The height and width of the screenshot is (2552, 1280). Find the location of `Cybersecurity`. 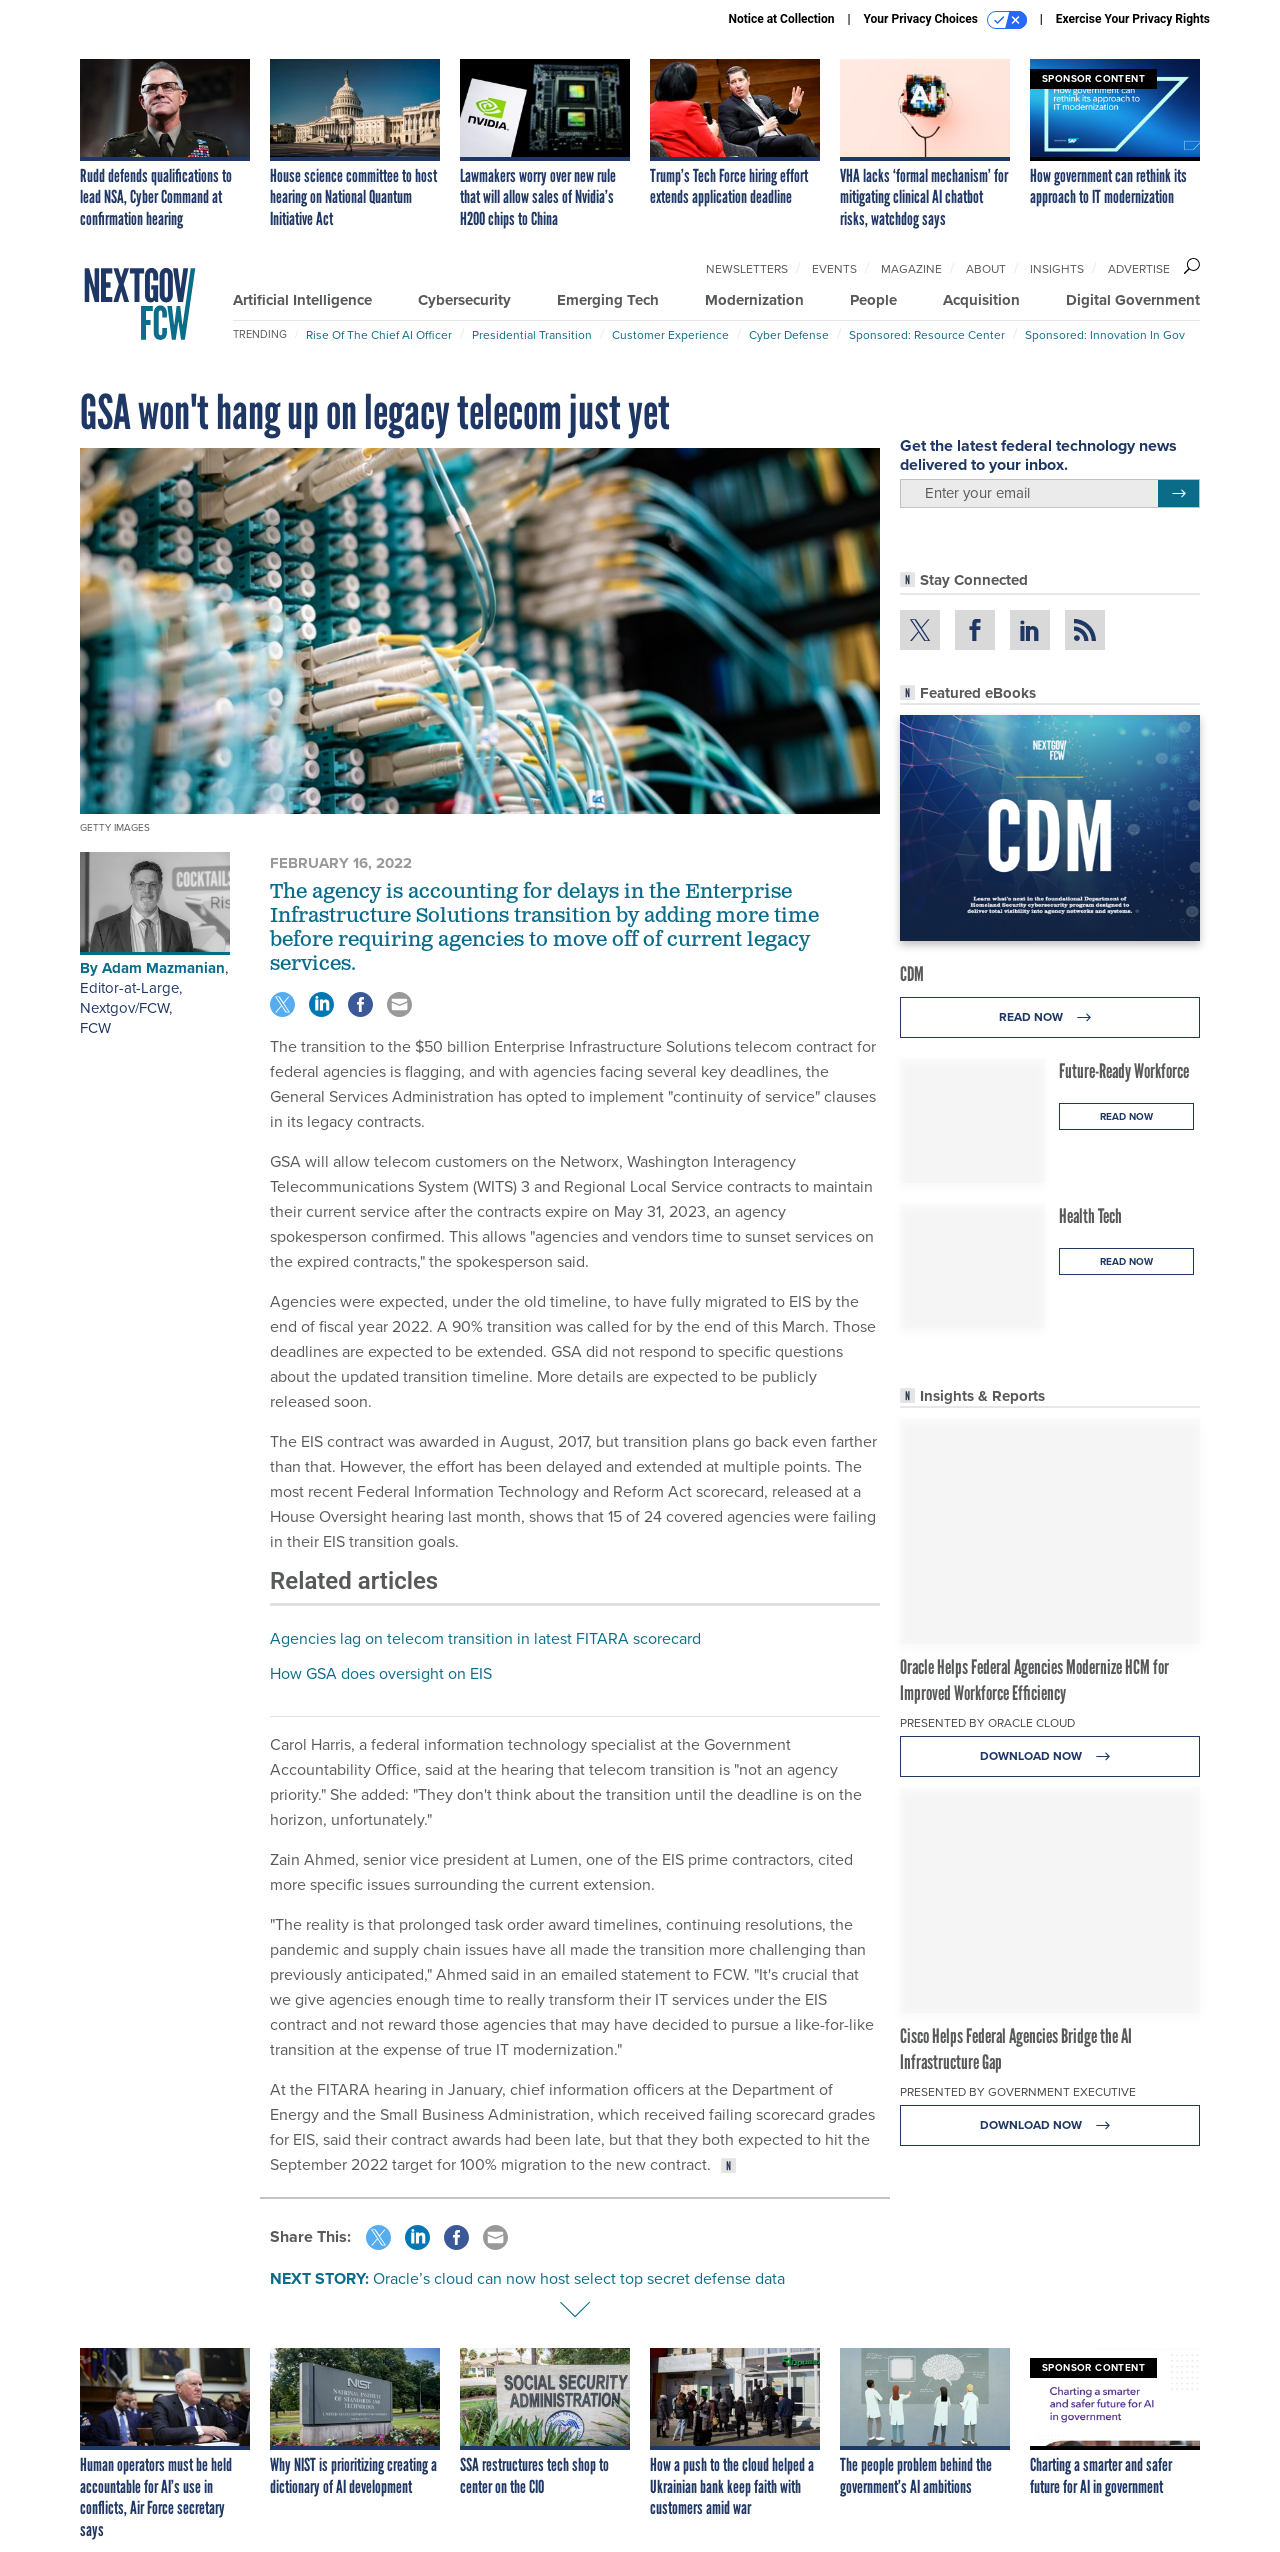

Cybersecurity is located at coordinates (464, 300).